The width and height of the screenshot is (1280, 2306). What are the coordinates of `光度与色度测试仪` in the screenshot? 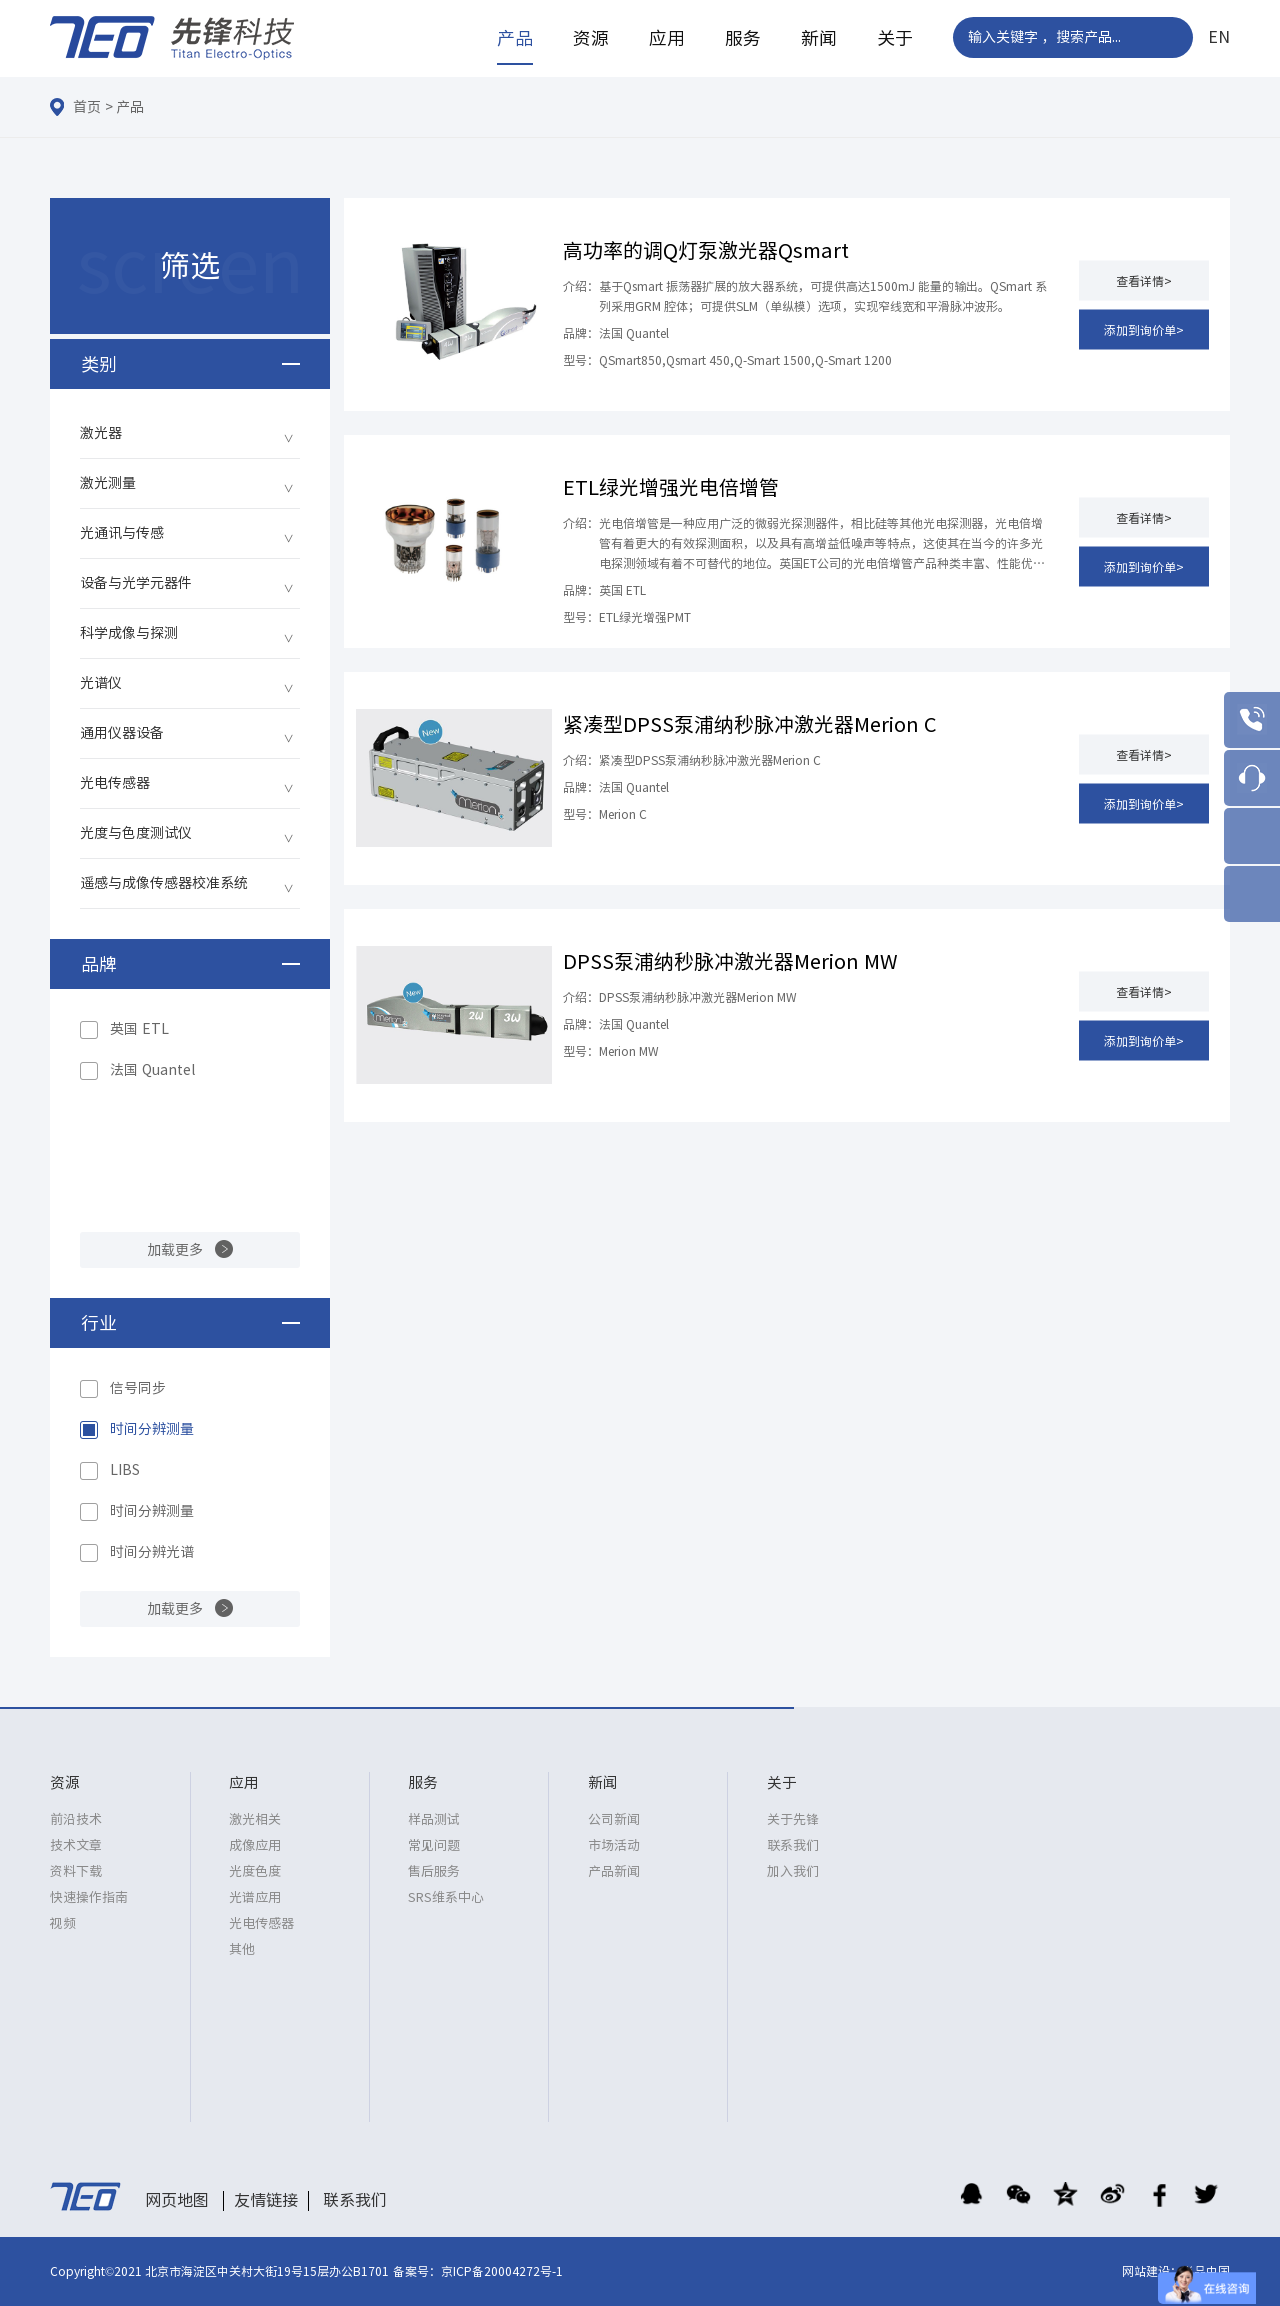 It's located at (136, 833).